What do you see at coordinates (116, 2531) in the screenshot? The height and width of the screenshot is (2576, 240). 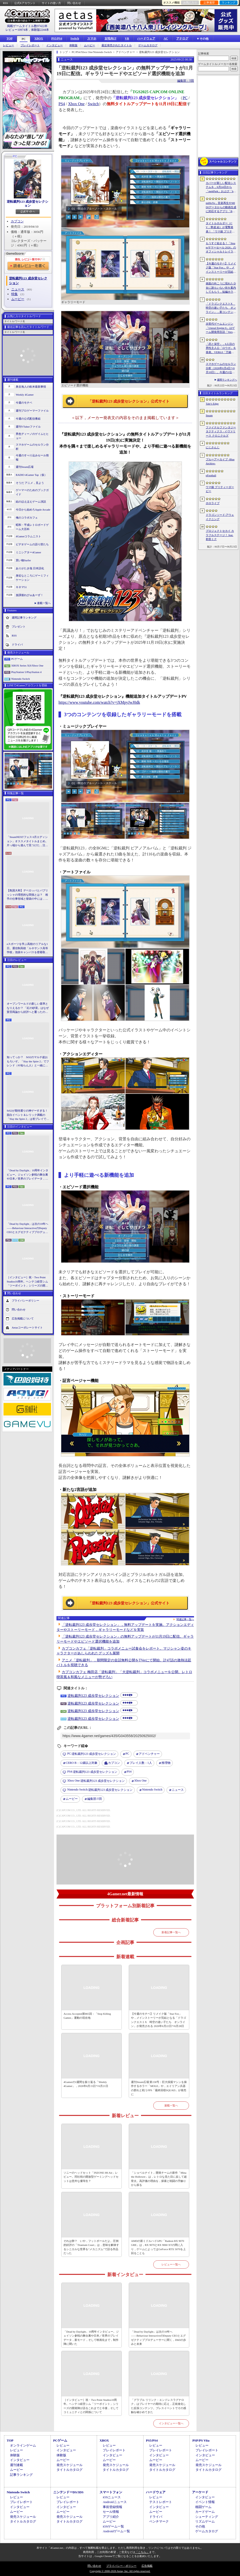 I see `Androidゲーム一覧` at bounding box center [116, 2531].